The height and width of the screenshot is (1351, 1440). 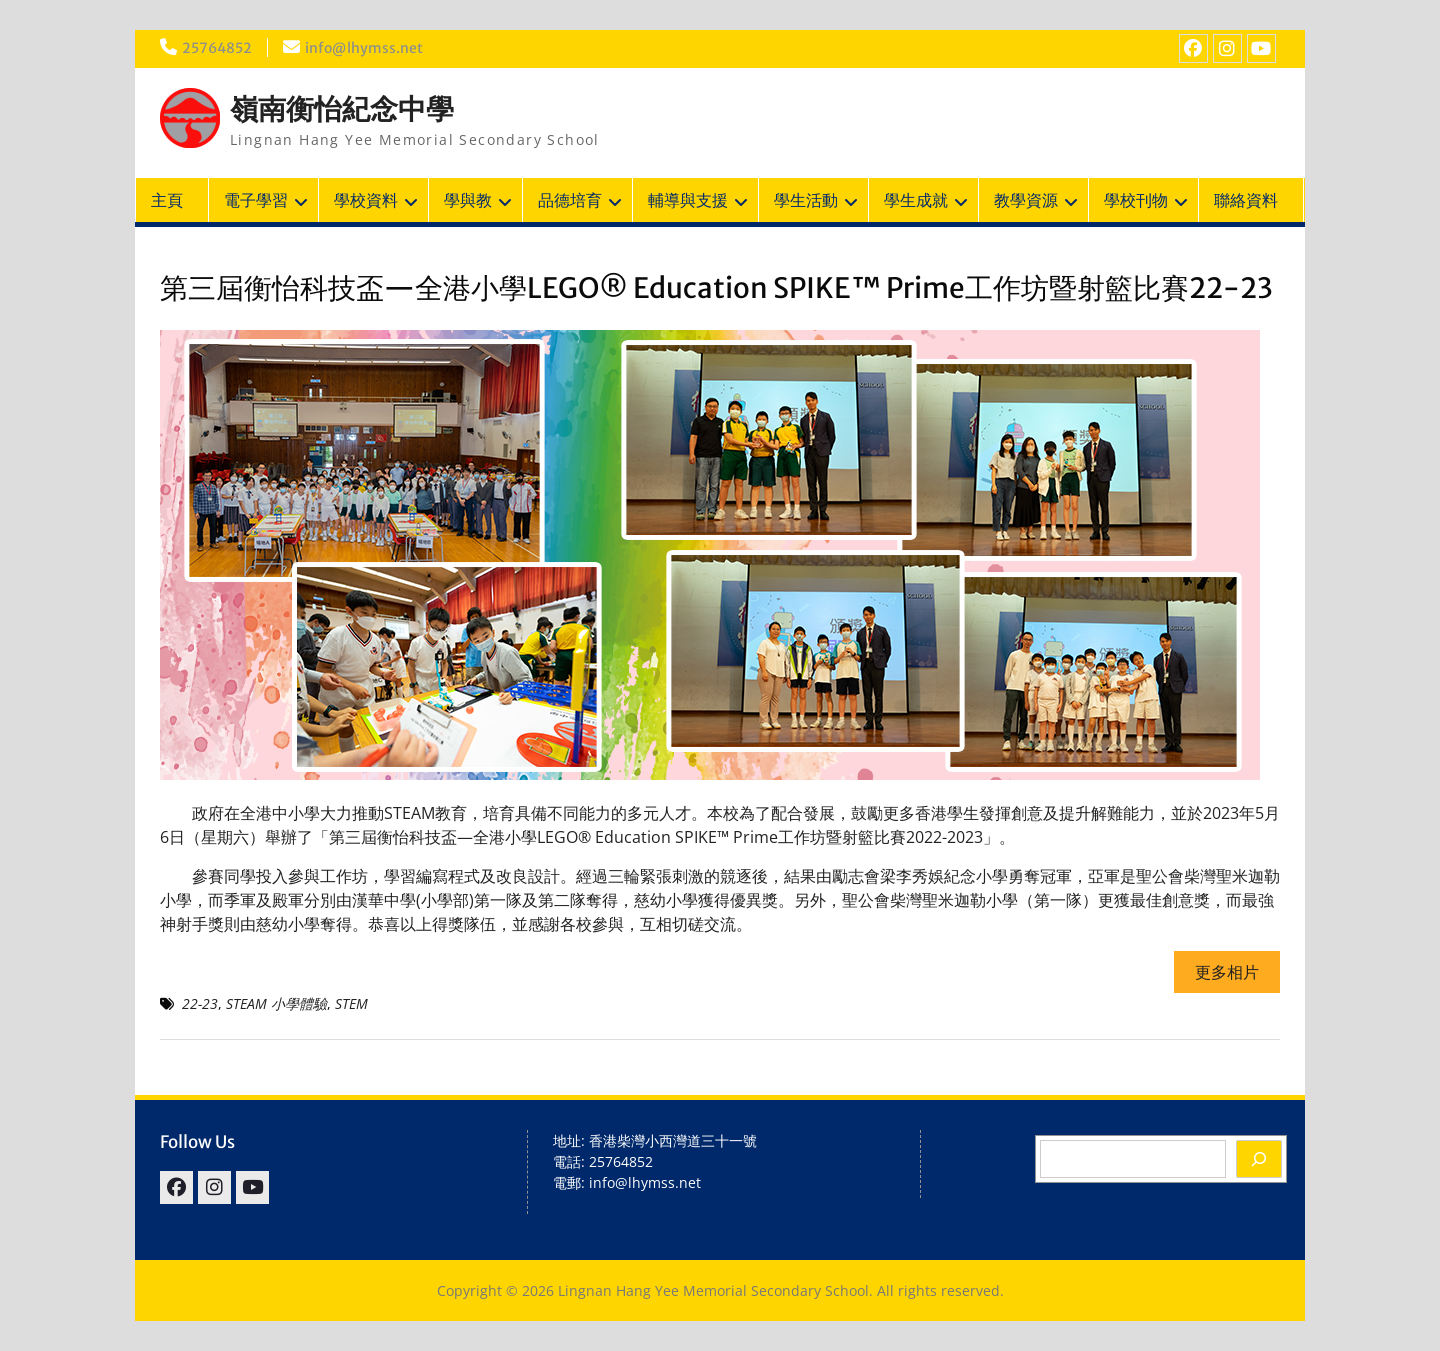 What do you see at coordinates (1227, 972) in the screenshot?
I see `更多相片` at bounding box center [1227, 972].